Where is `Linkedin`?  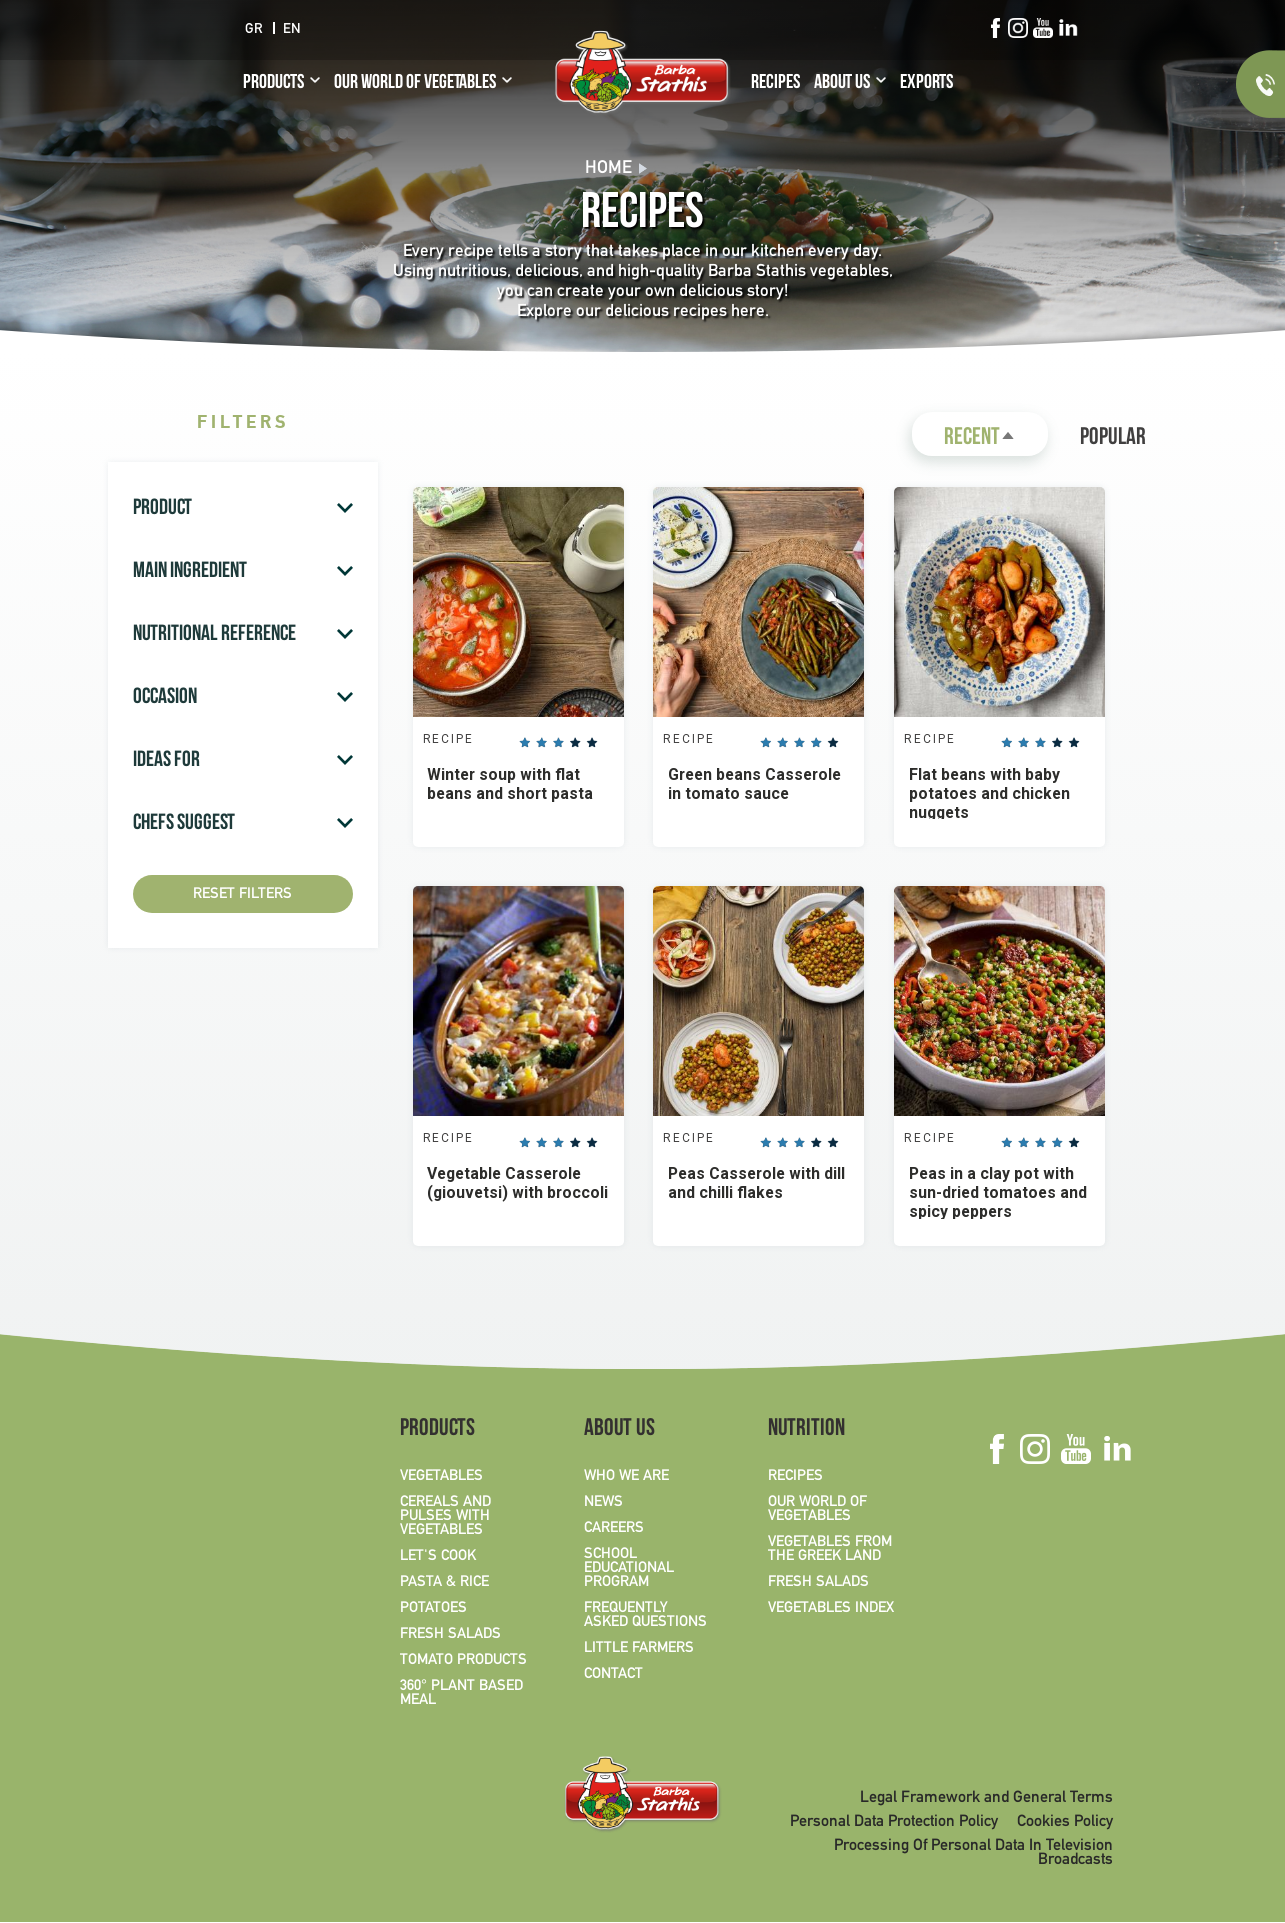
Linkedin is located at coordinates (1067, 28).